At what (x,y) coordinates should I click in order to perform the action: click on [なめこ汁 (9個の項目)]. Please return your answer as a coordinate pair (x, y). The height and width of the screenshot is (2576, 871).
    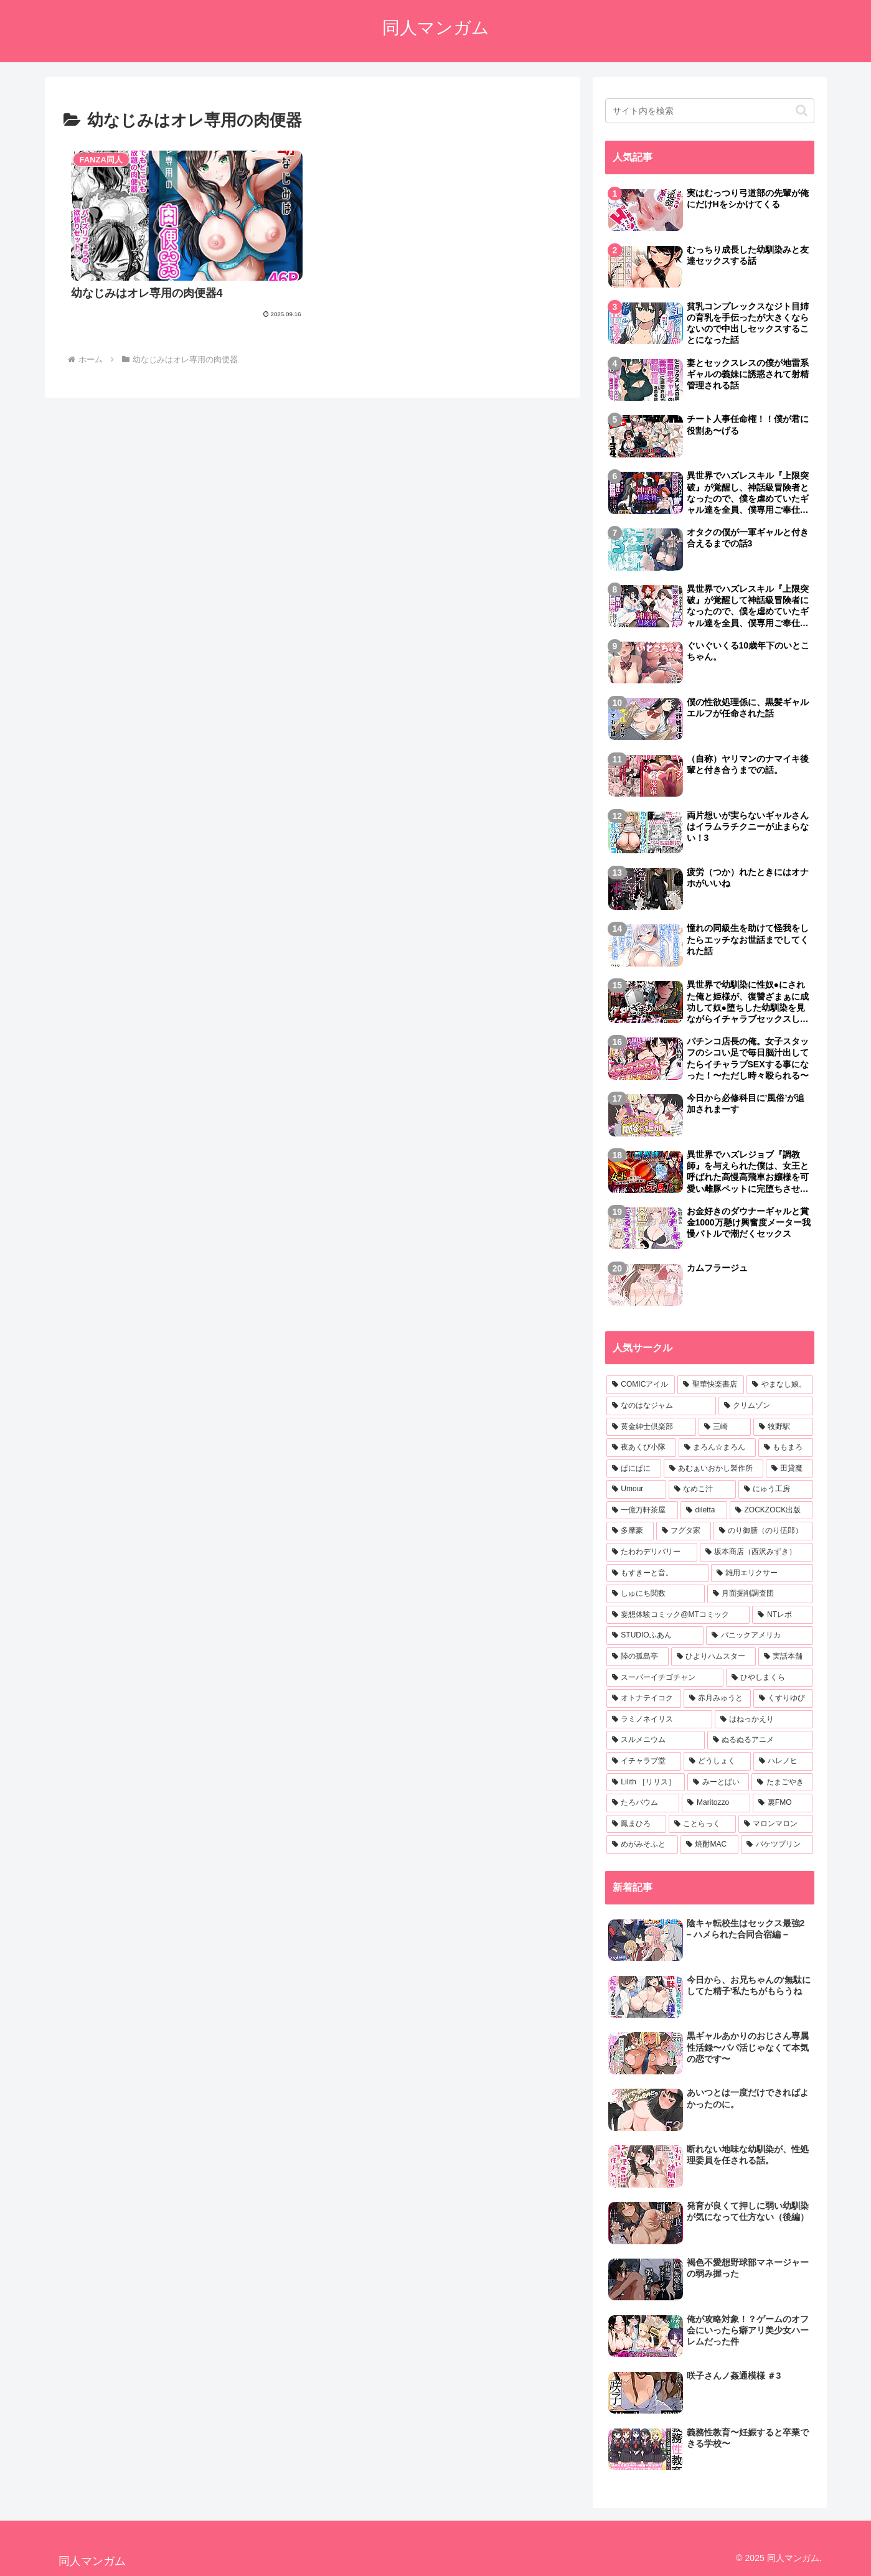
    Looking at the image, I should click on (702, 1489).